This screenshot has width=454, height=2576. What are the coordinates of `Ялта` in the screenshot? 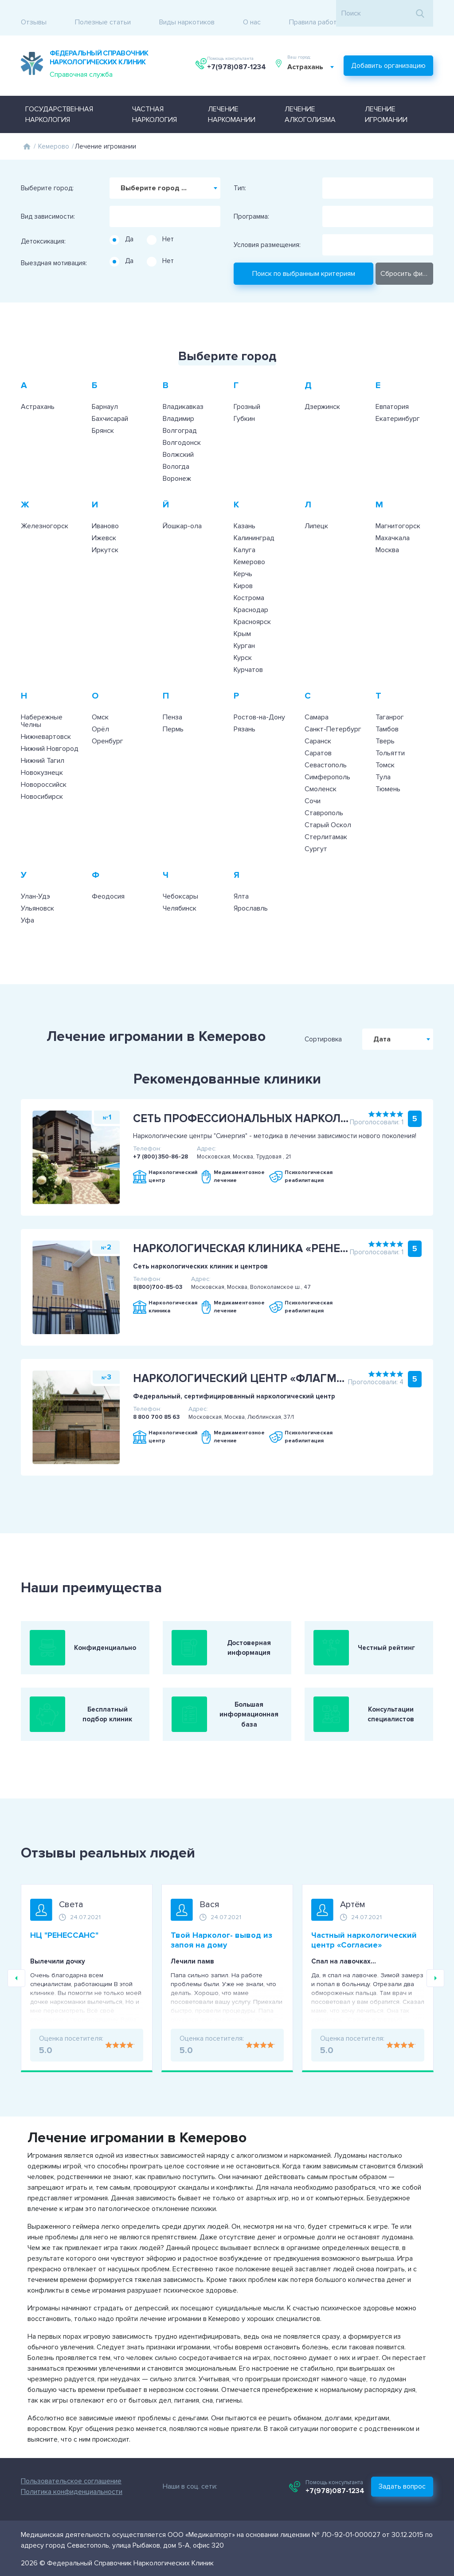 It's located at (241, 883).